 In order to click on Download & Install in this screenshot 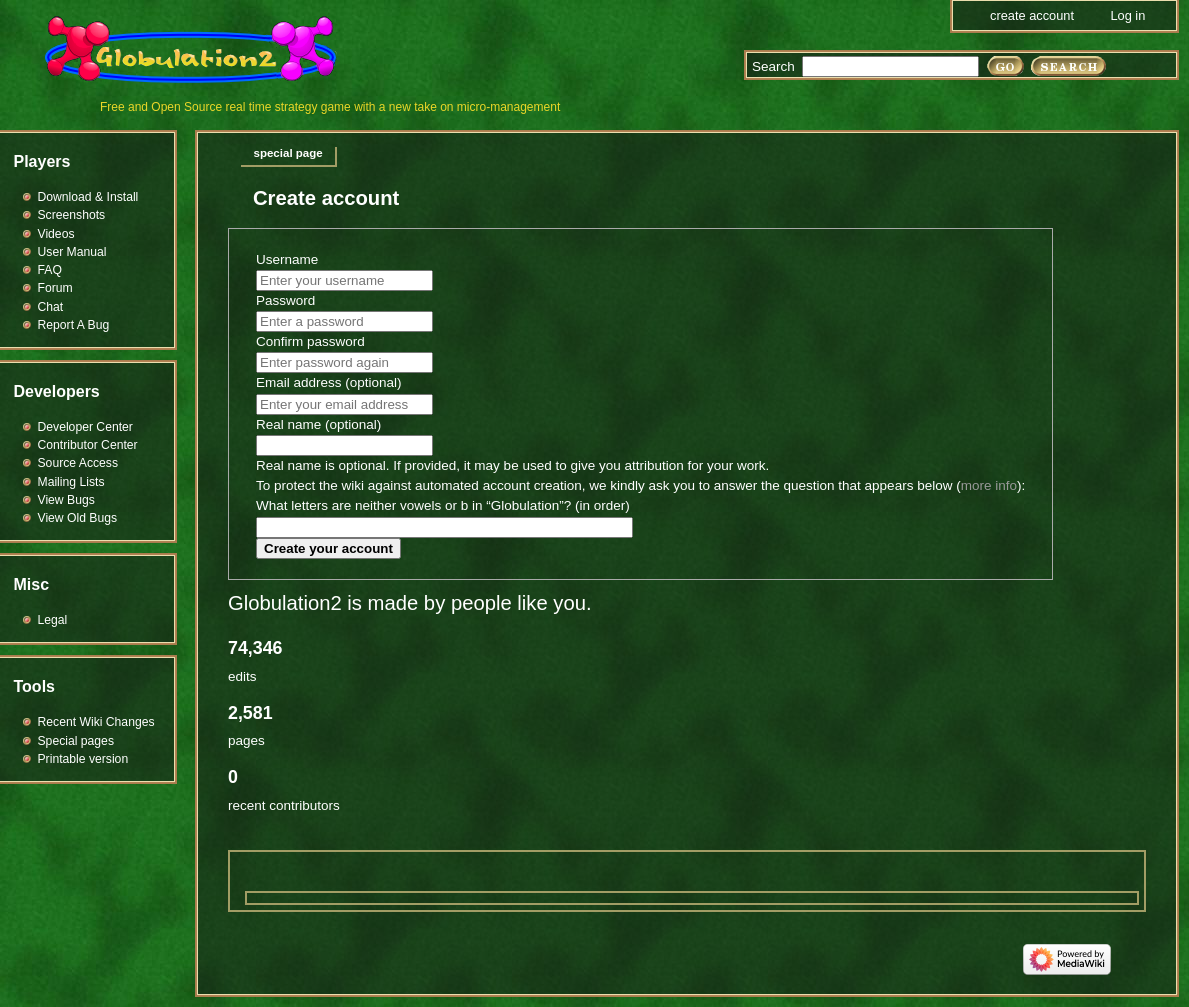, I will do `click(88, 197)`.